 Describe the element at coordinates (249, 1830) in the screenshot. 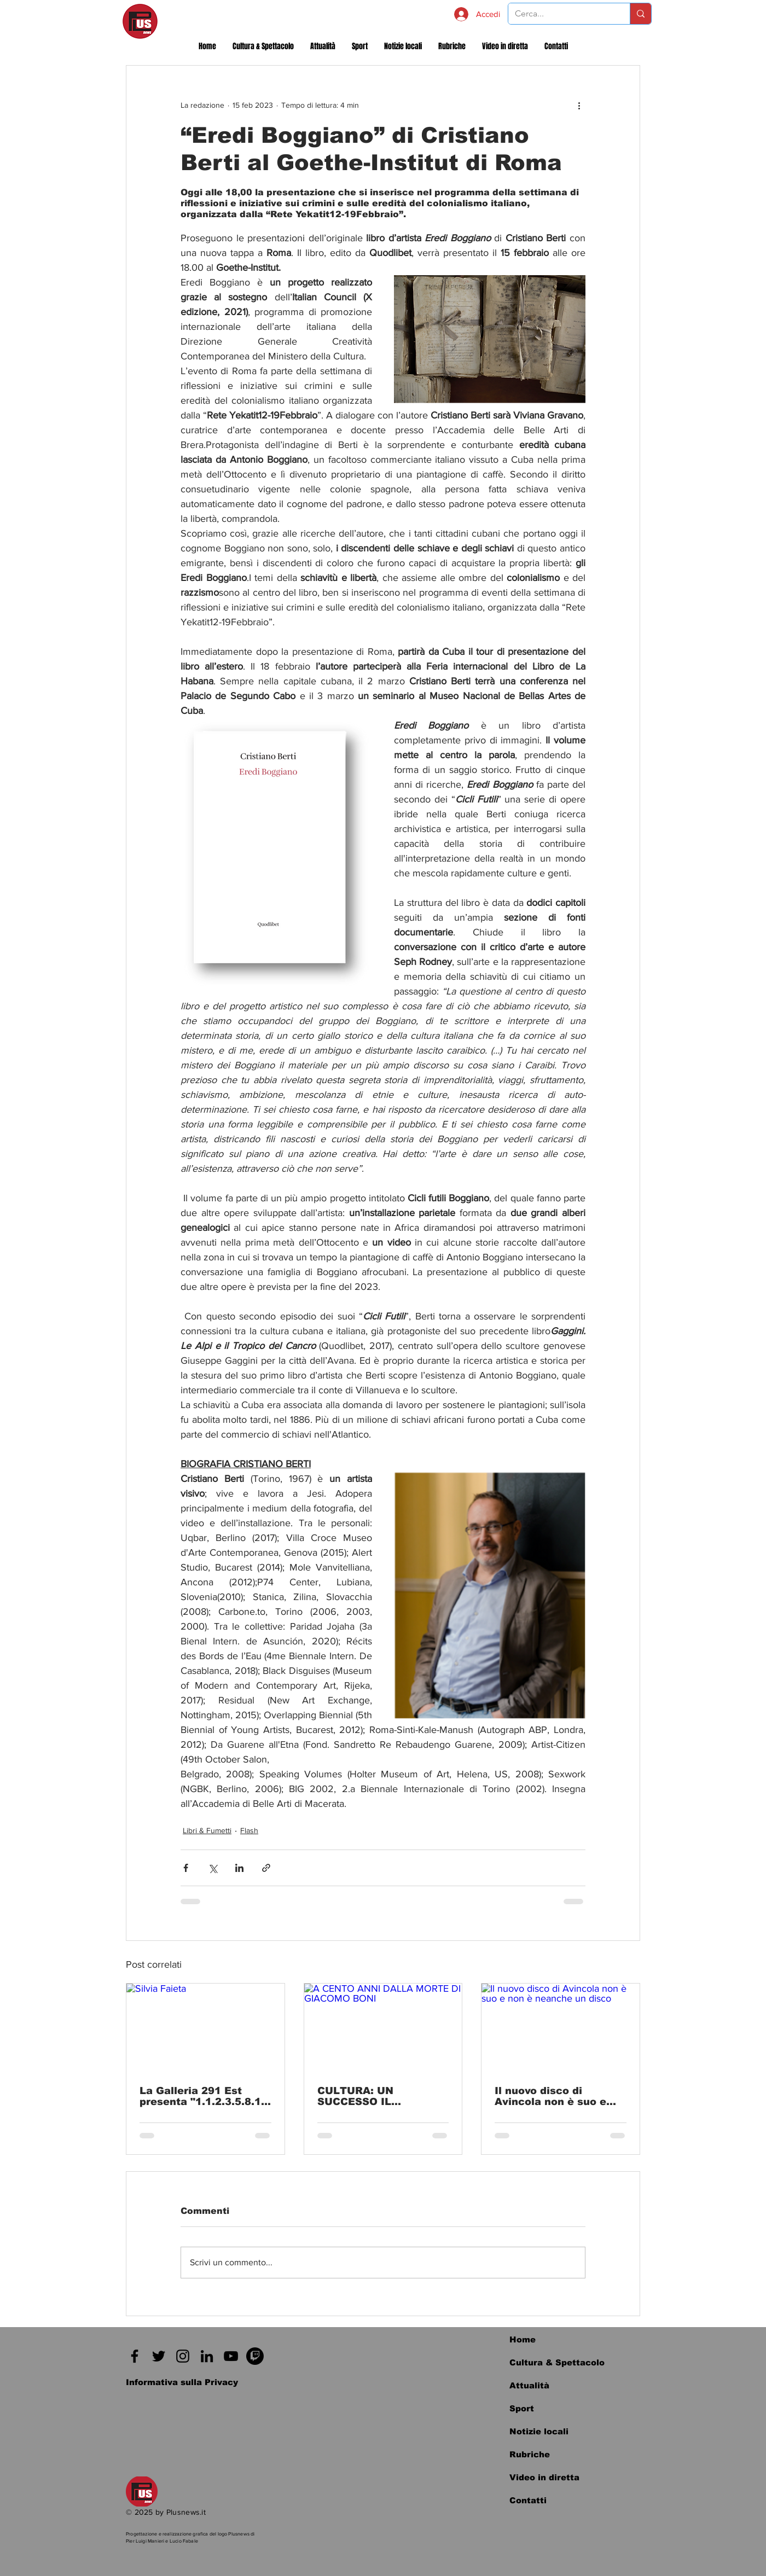

I see `Flash` at that location.